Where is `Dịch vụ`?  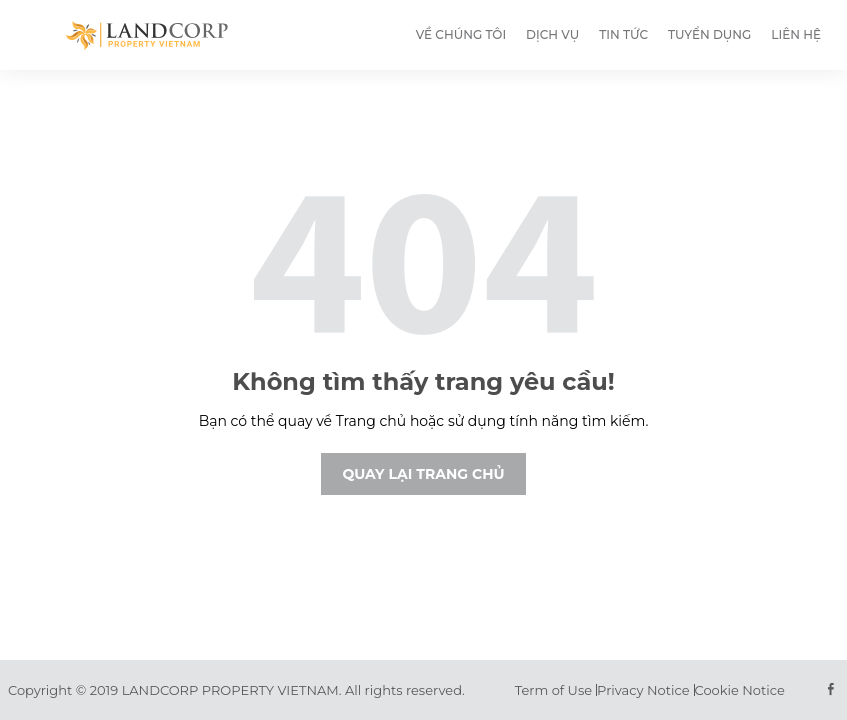 Dịch vụ is located at coordinates (552, 34).